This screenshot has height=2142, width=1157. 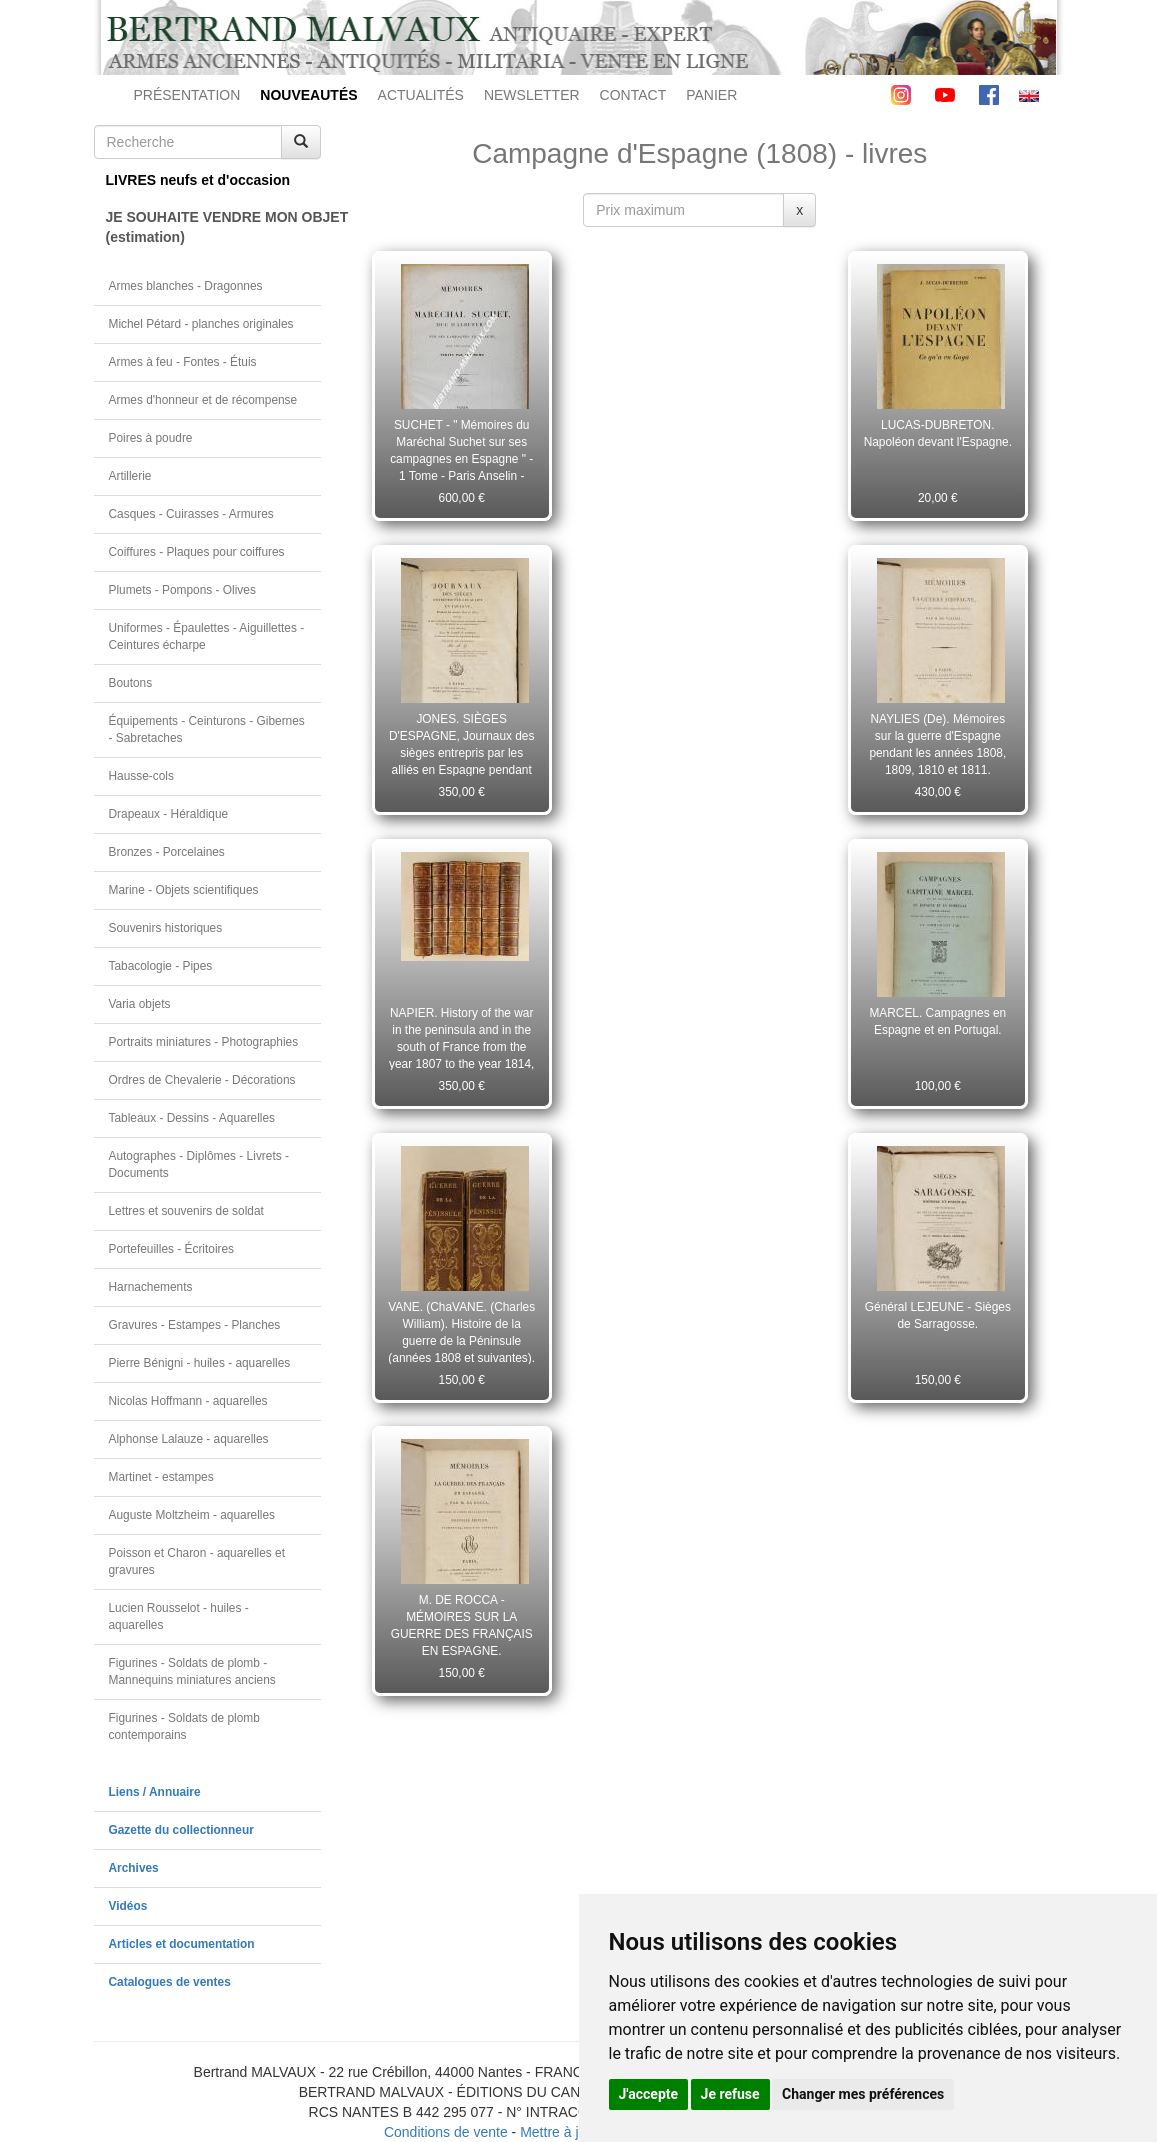 What do you see at coordinates (461, 744) in the screenshot?
I see `JONES. SIÈGES D'ESPAGNE, Journaux des sièges entrepris par les alliés en Espagne pendant les années 1811 et 1812.` at bounding box center [461, 744].